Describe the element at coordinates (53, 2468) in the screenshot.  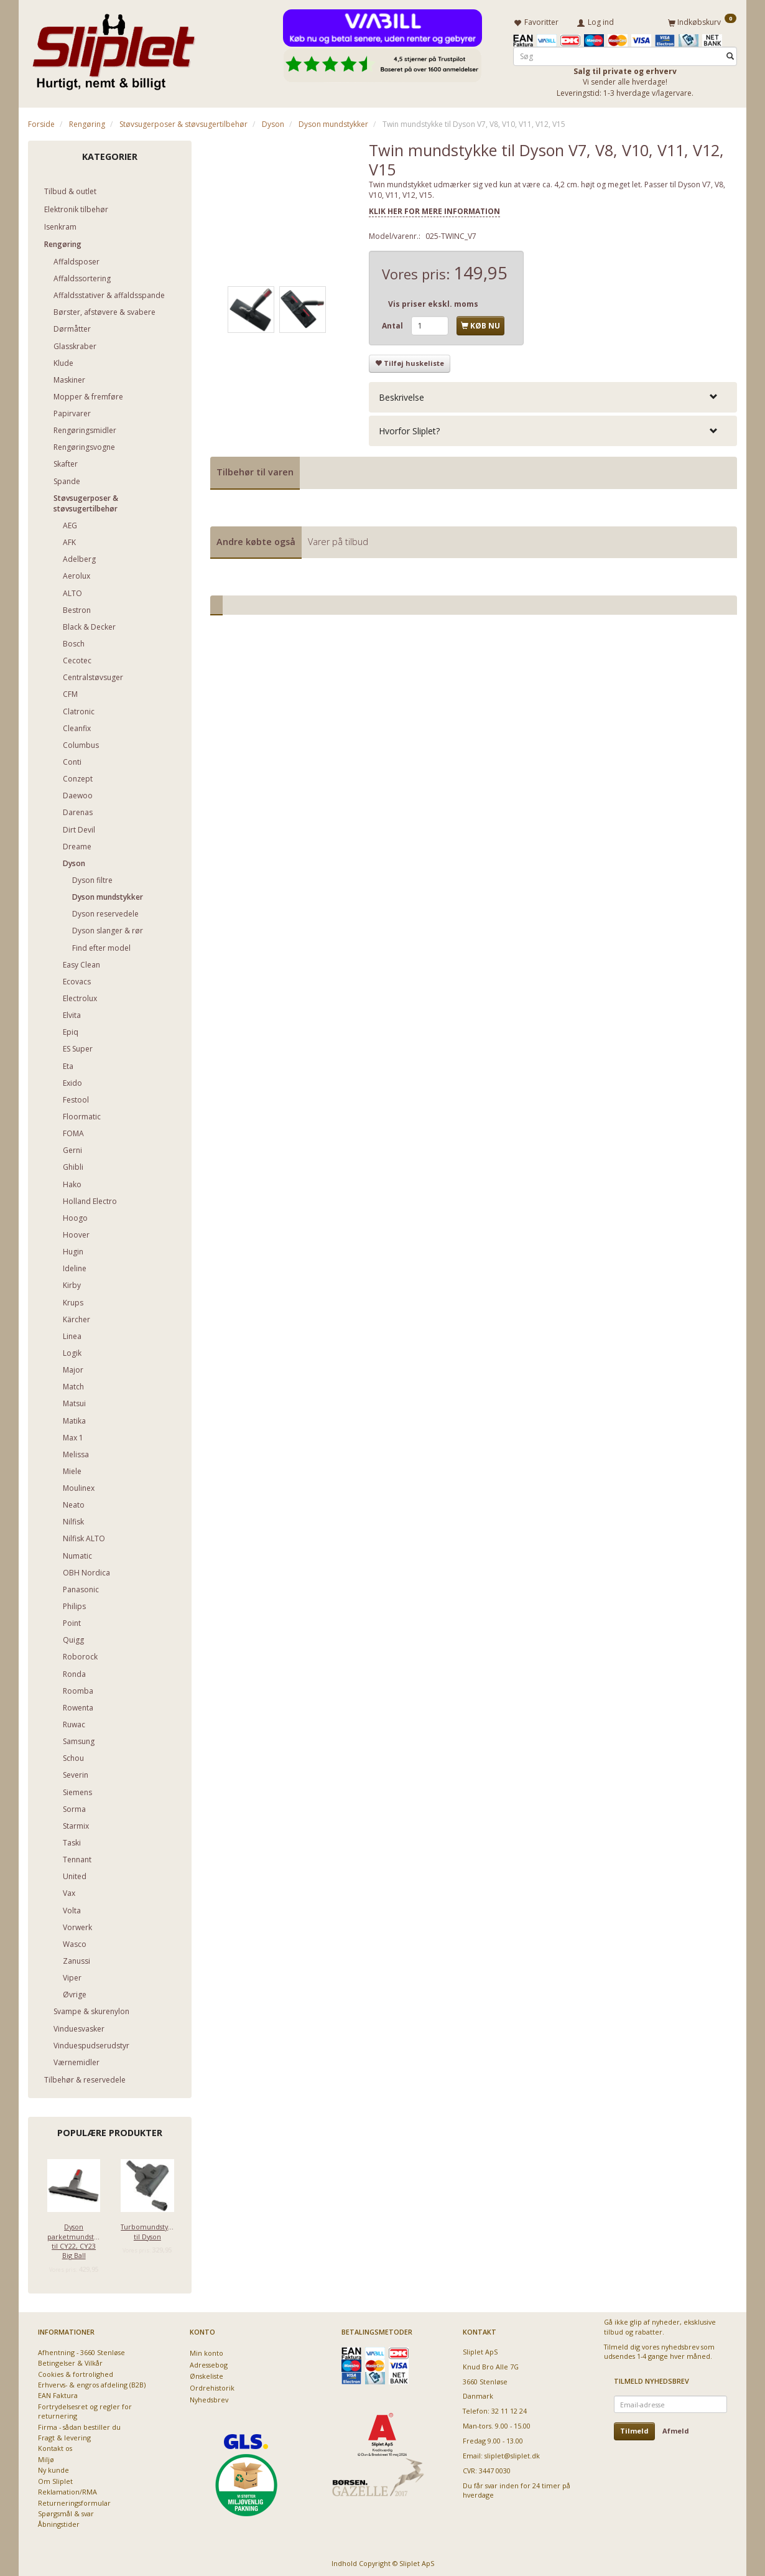
I see `Ny kunde` at that location.